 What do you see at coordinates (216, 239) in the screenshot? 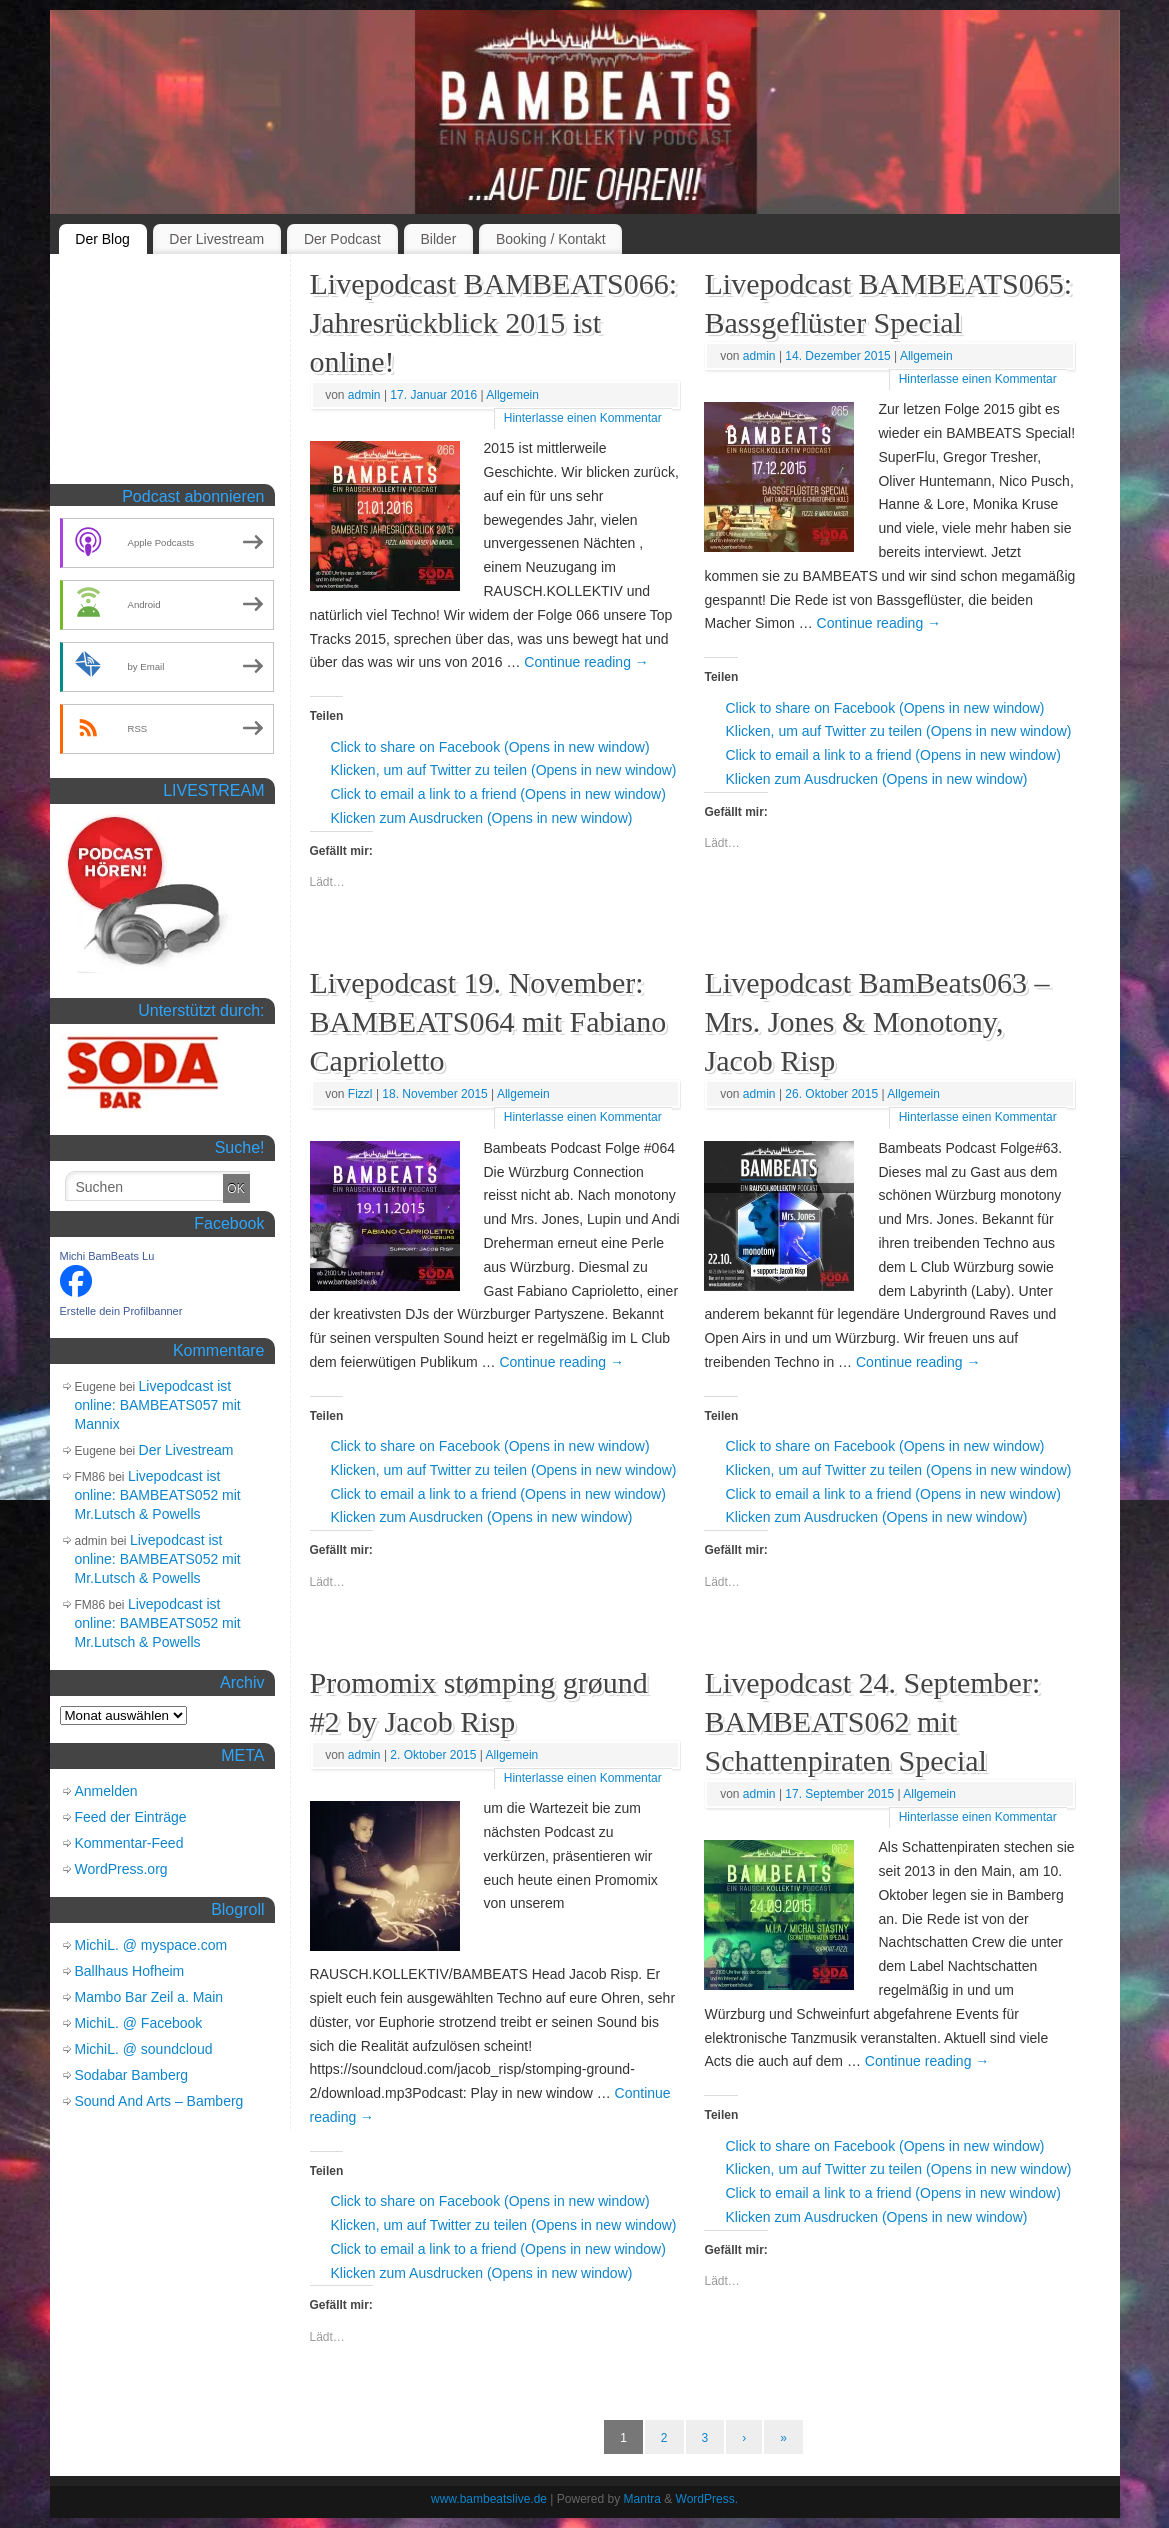
I see `Der Livestream` at bounding box center [216, 239].